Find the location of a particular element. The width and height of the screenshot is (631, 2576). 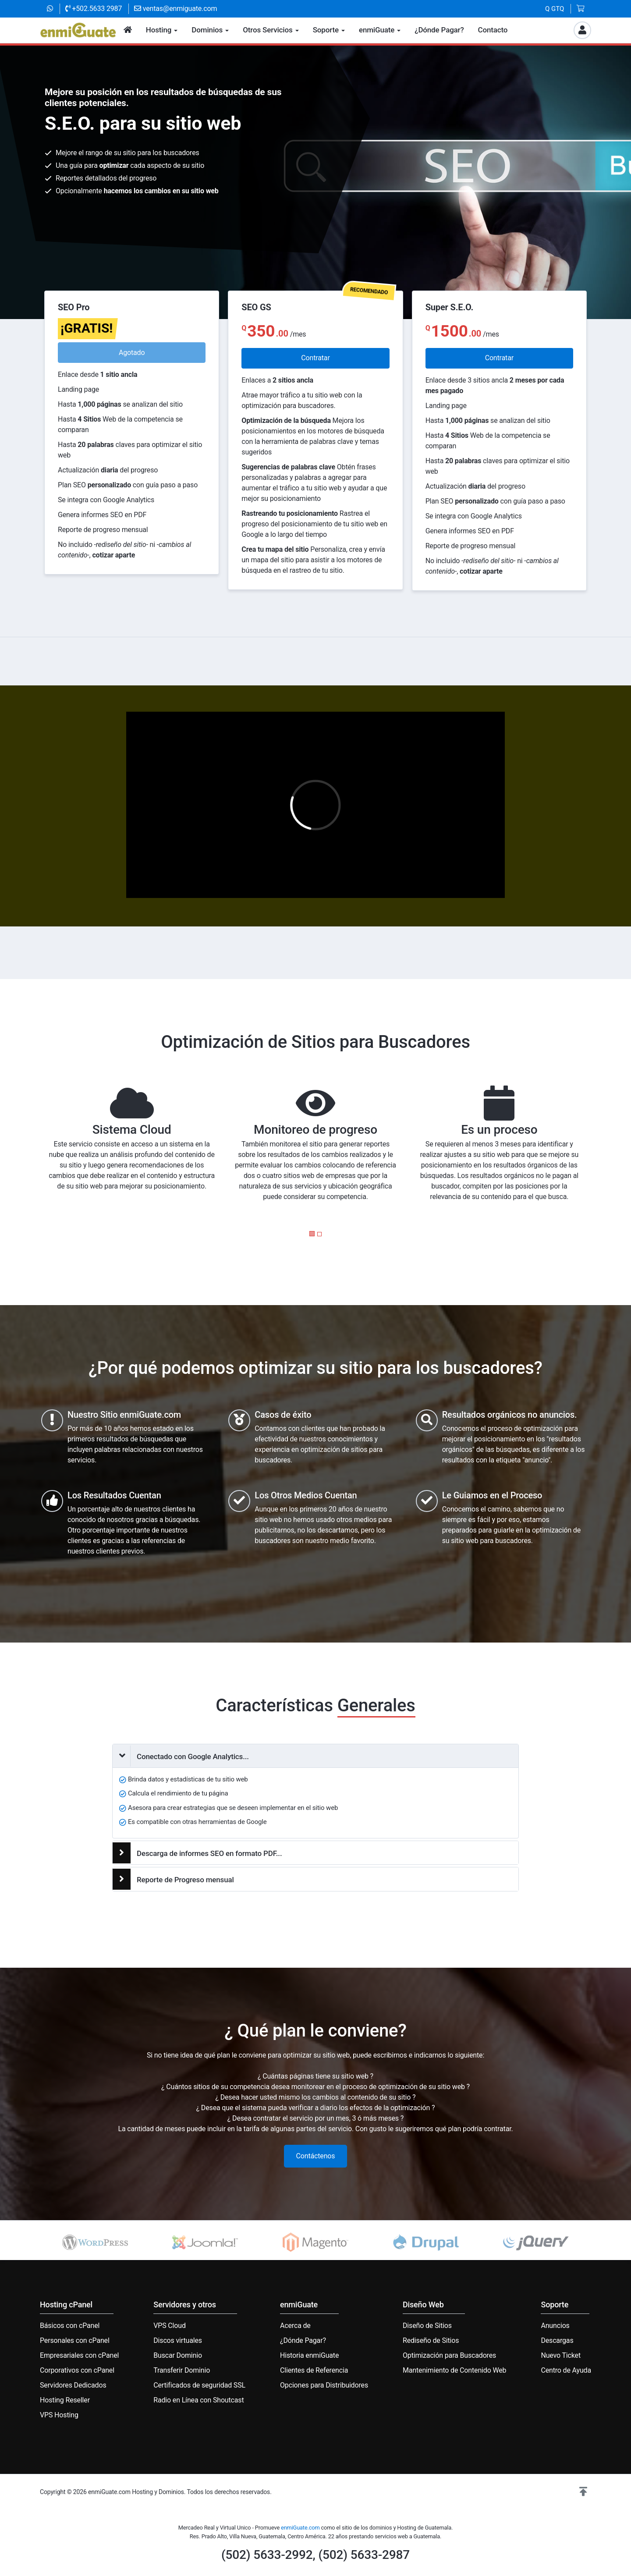

Acerca de is located at coordinates (295, 2325).